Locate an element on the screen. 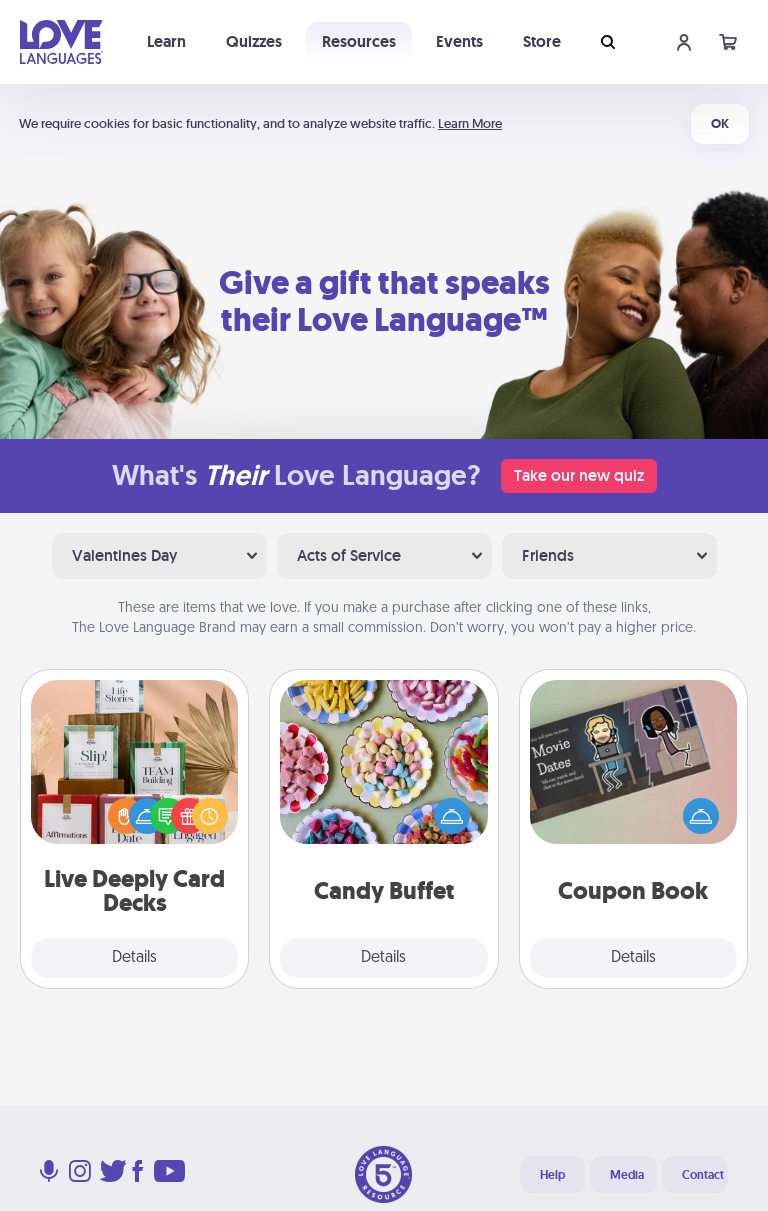 This screenshot has width=768, height=1211. Take our new quiz is located at coordinates (579, 475).